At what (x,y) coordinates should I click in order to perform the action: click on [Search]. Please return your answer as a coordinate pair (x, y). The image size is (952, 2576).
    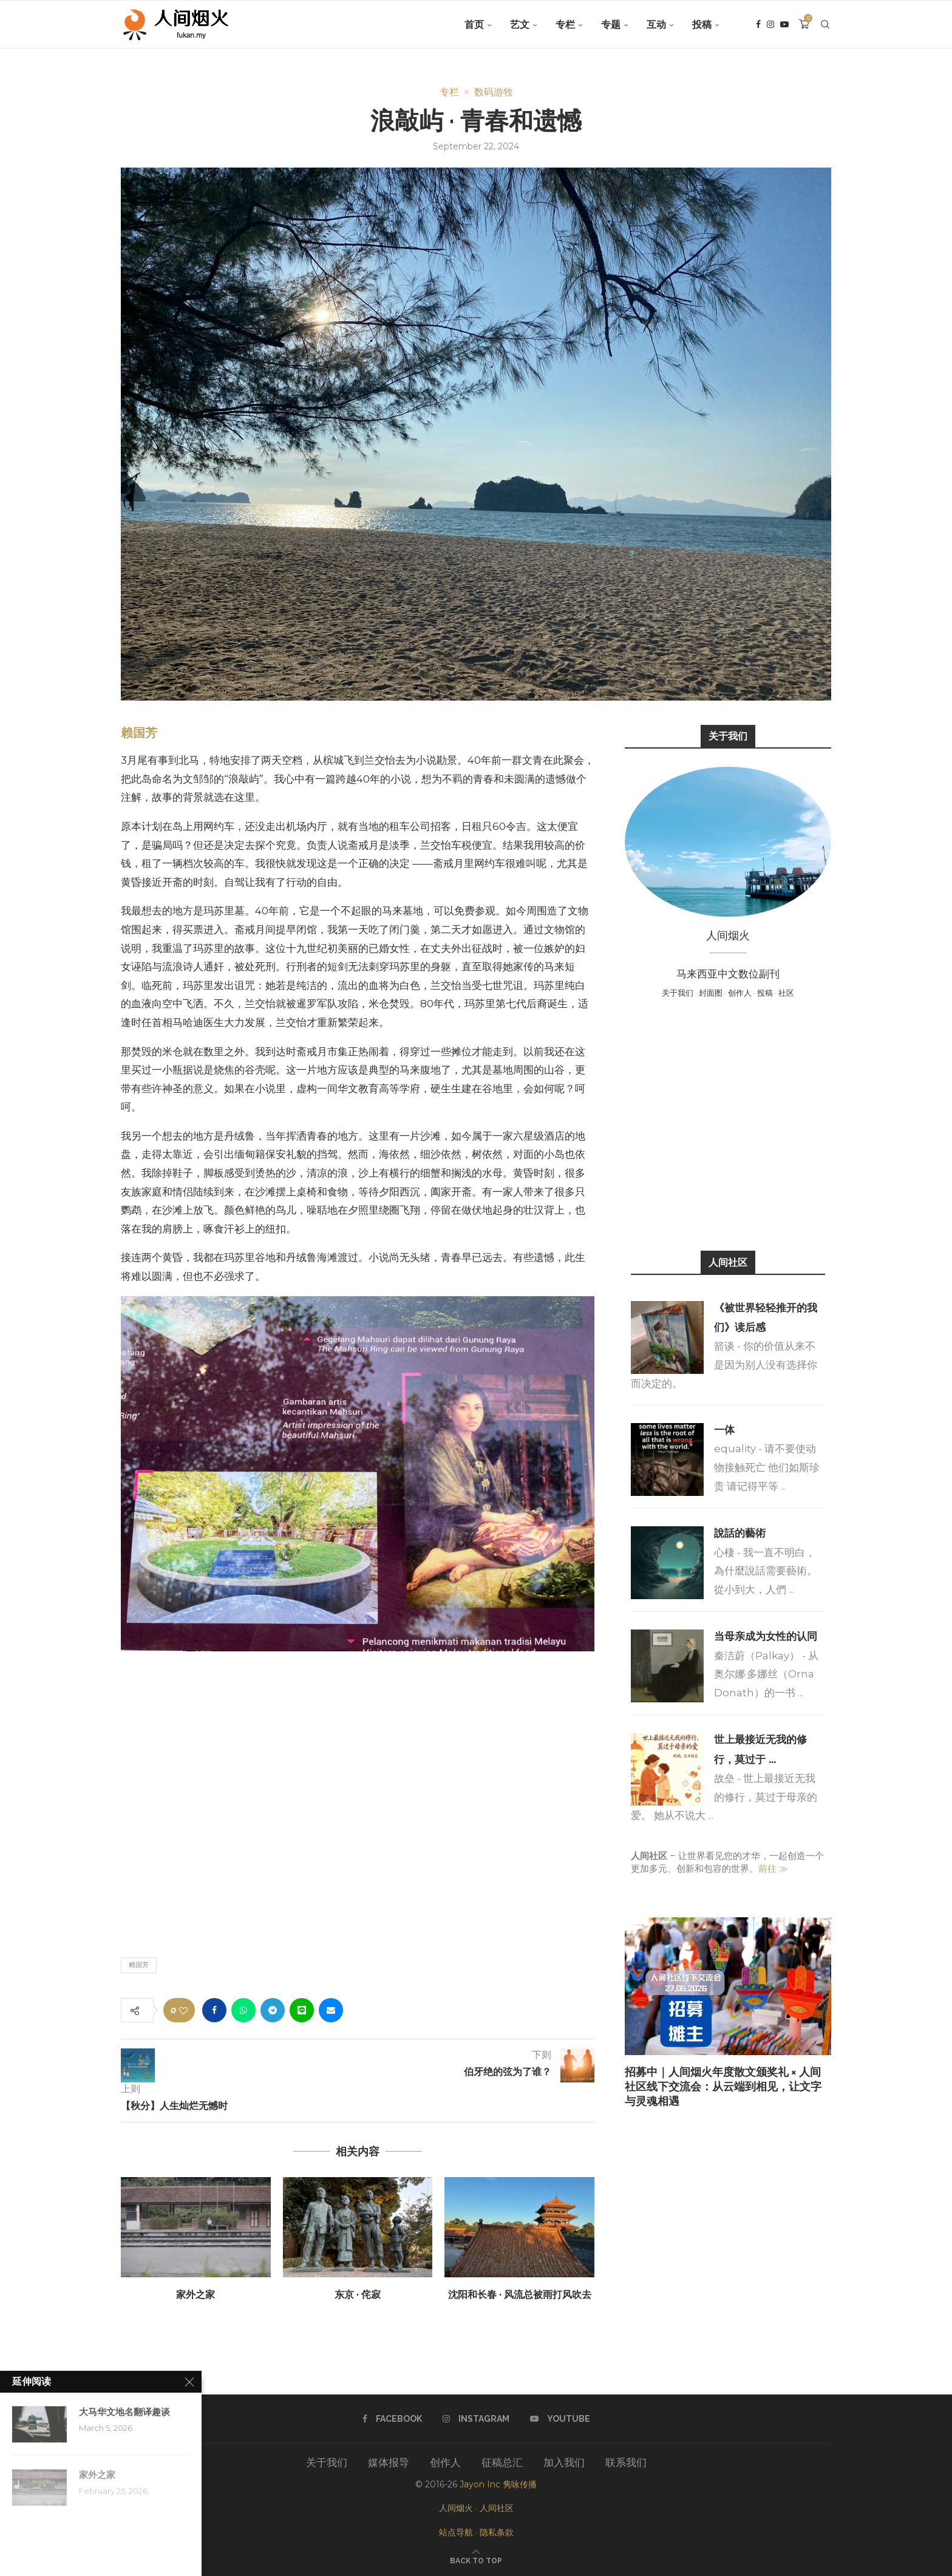
    Looking at the image, I should click on (825, 25).